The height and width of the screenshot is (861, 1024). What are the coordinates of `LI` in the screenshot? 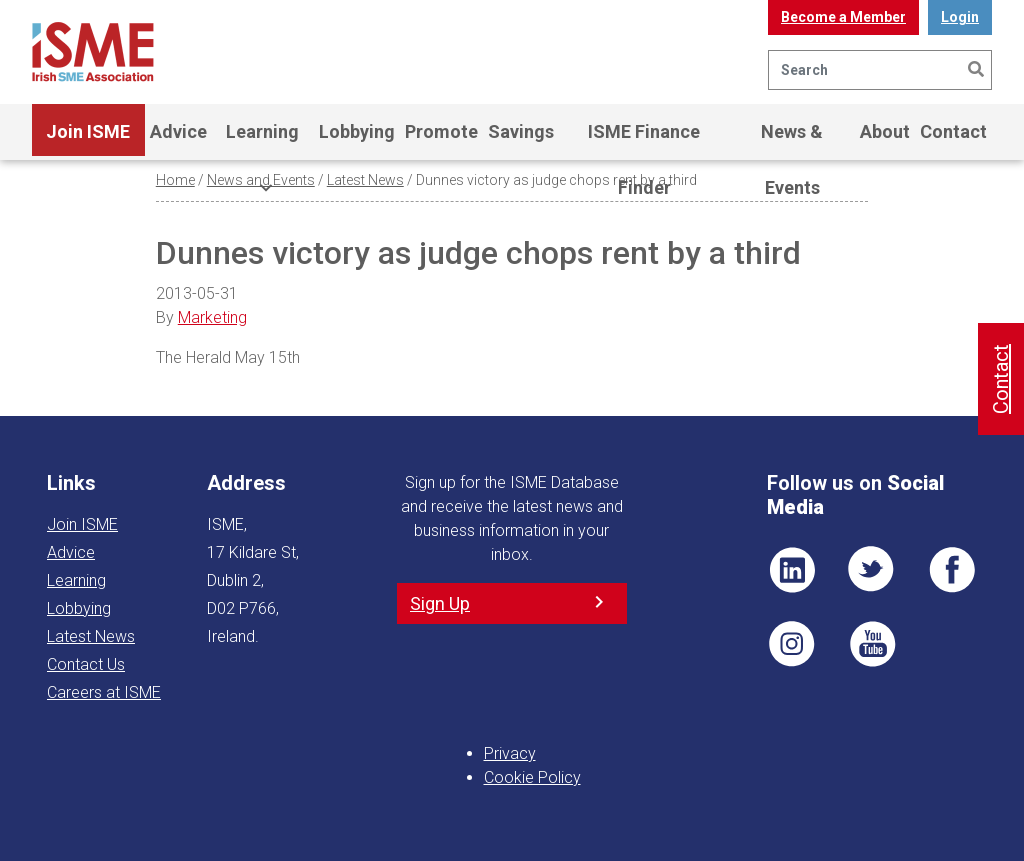 It's located at (792, 570).